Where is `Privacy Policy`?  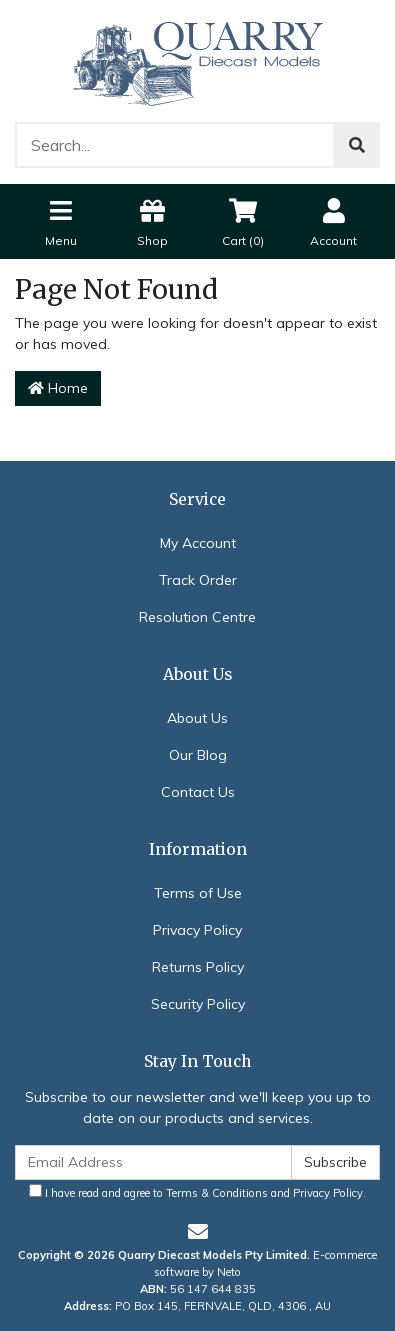
Privacy Policy is located at coordinates (197, 930).